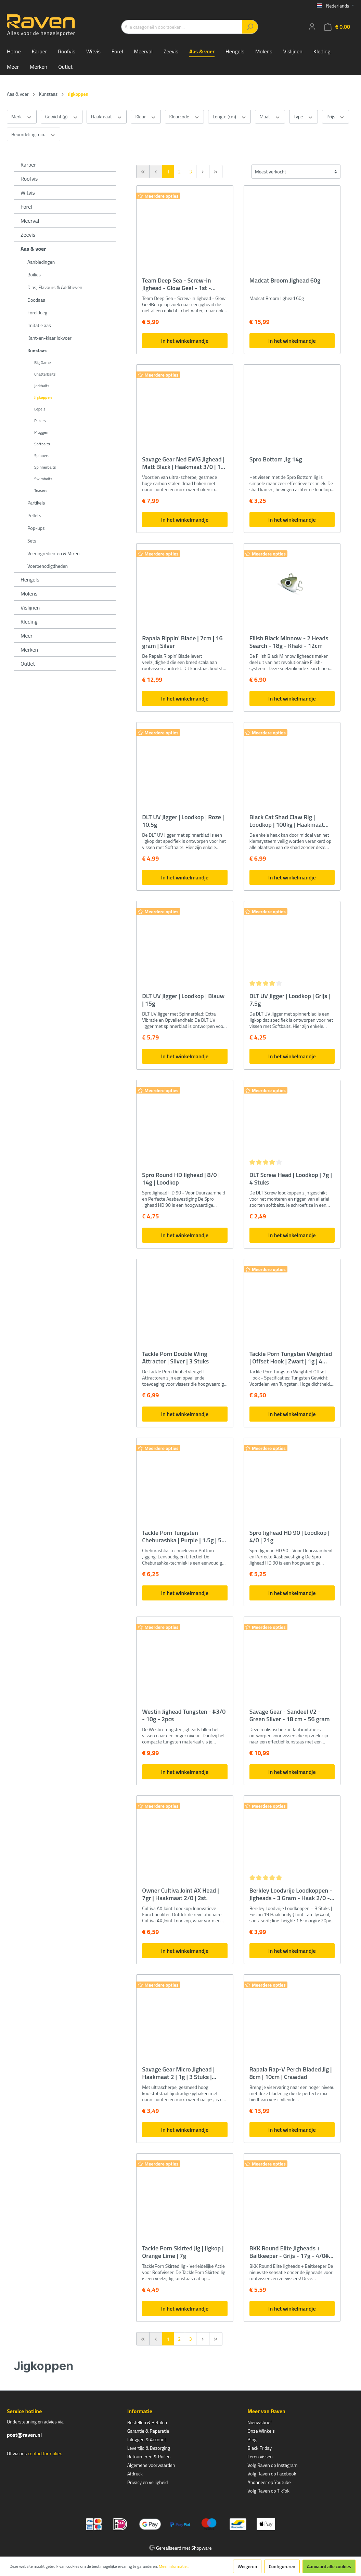  What do you see at coordinates (289, 1536) in the screenshot?
I see `Spro Jighead HD 90 | Loodkop | 4/0 | 21g` at bounding box center [289, 1536].